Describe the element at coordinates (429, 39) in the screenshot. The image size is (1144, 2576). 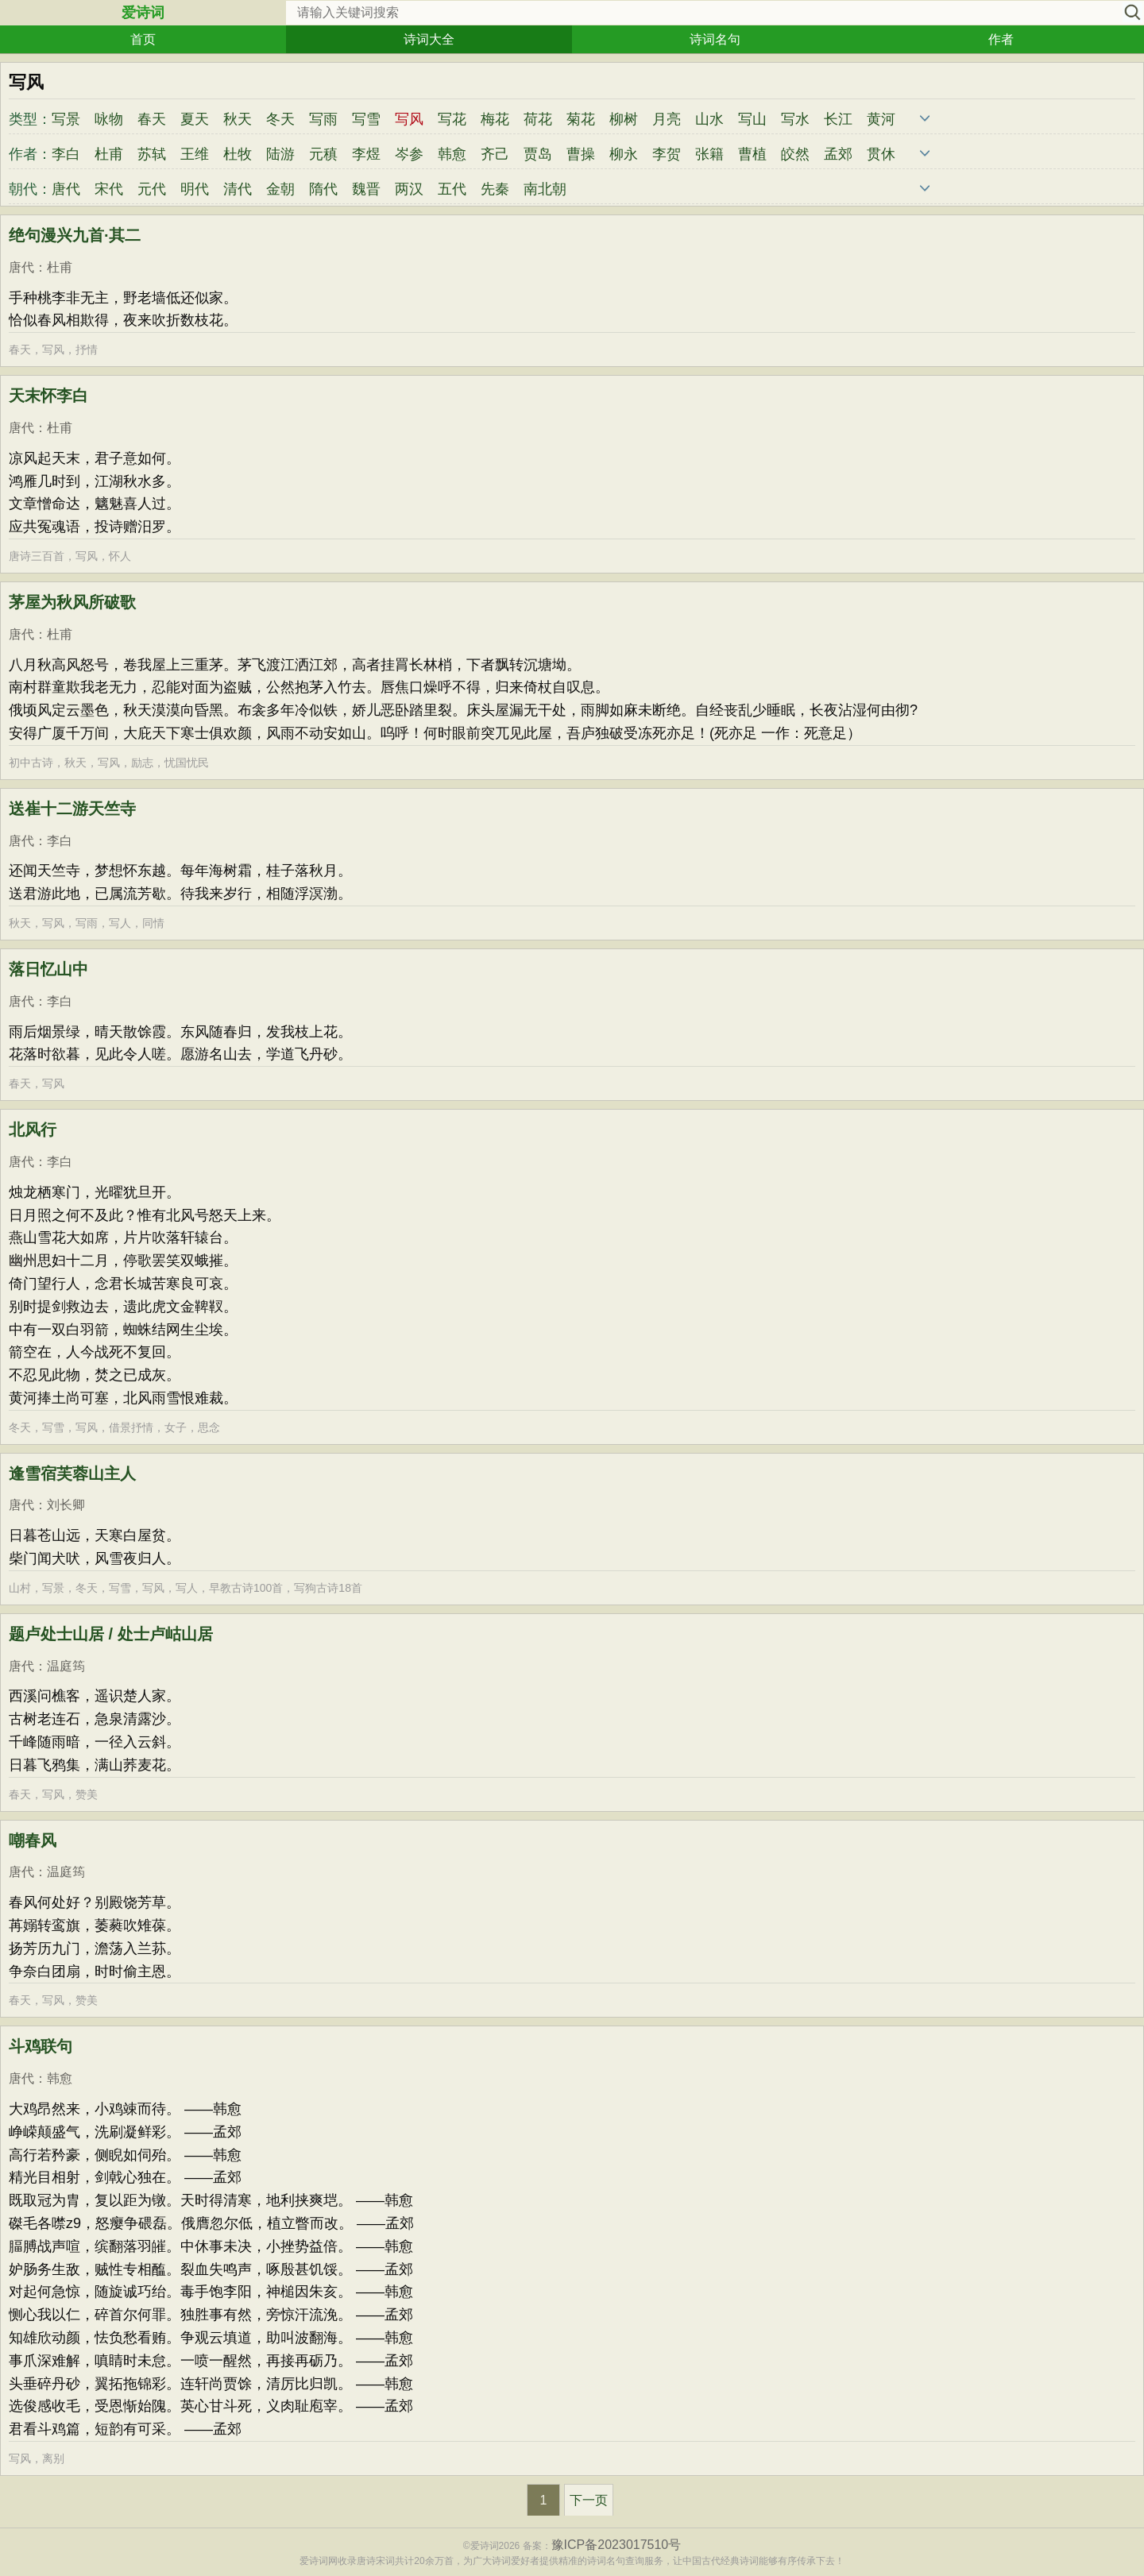
I see `诗词大全` at that location.